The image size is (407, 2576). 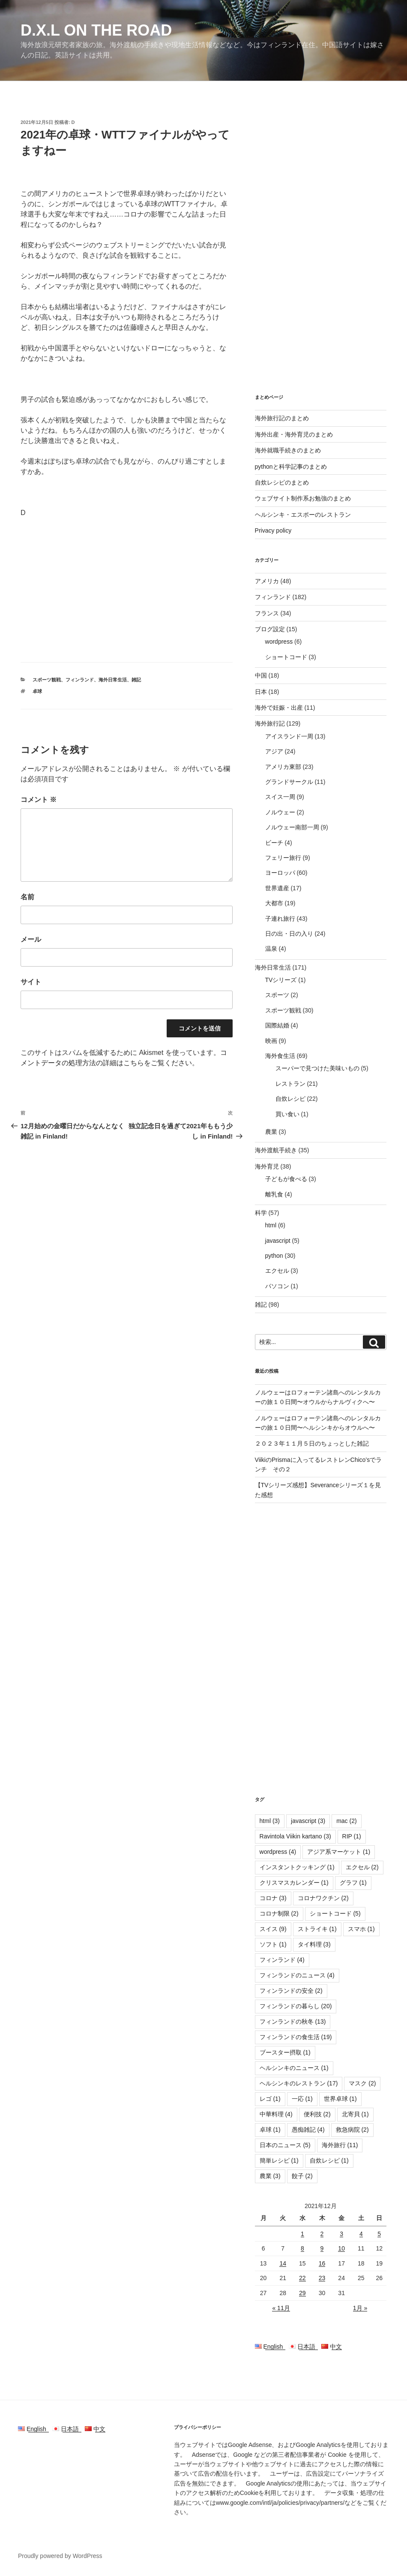 I want to click on 23 [2021年12月23日 に投稿を公開], so click(x=322, y=2278).